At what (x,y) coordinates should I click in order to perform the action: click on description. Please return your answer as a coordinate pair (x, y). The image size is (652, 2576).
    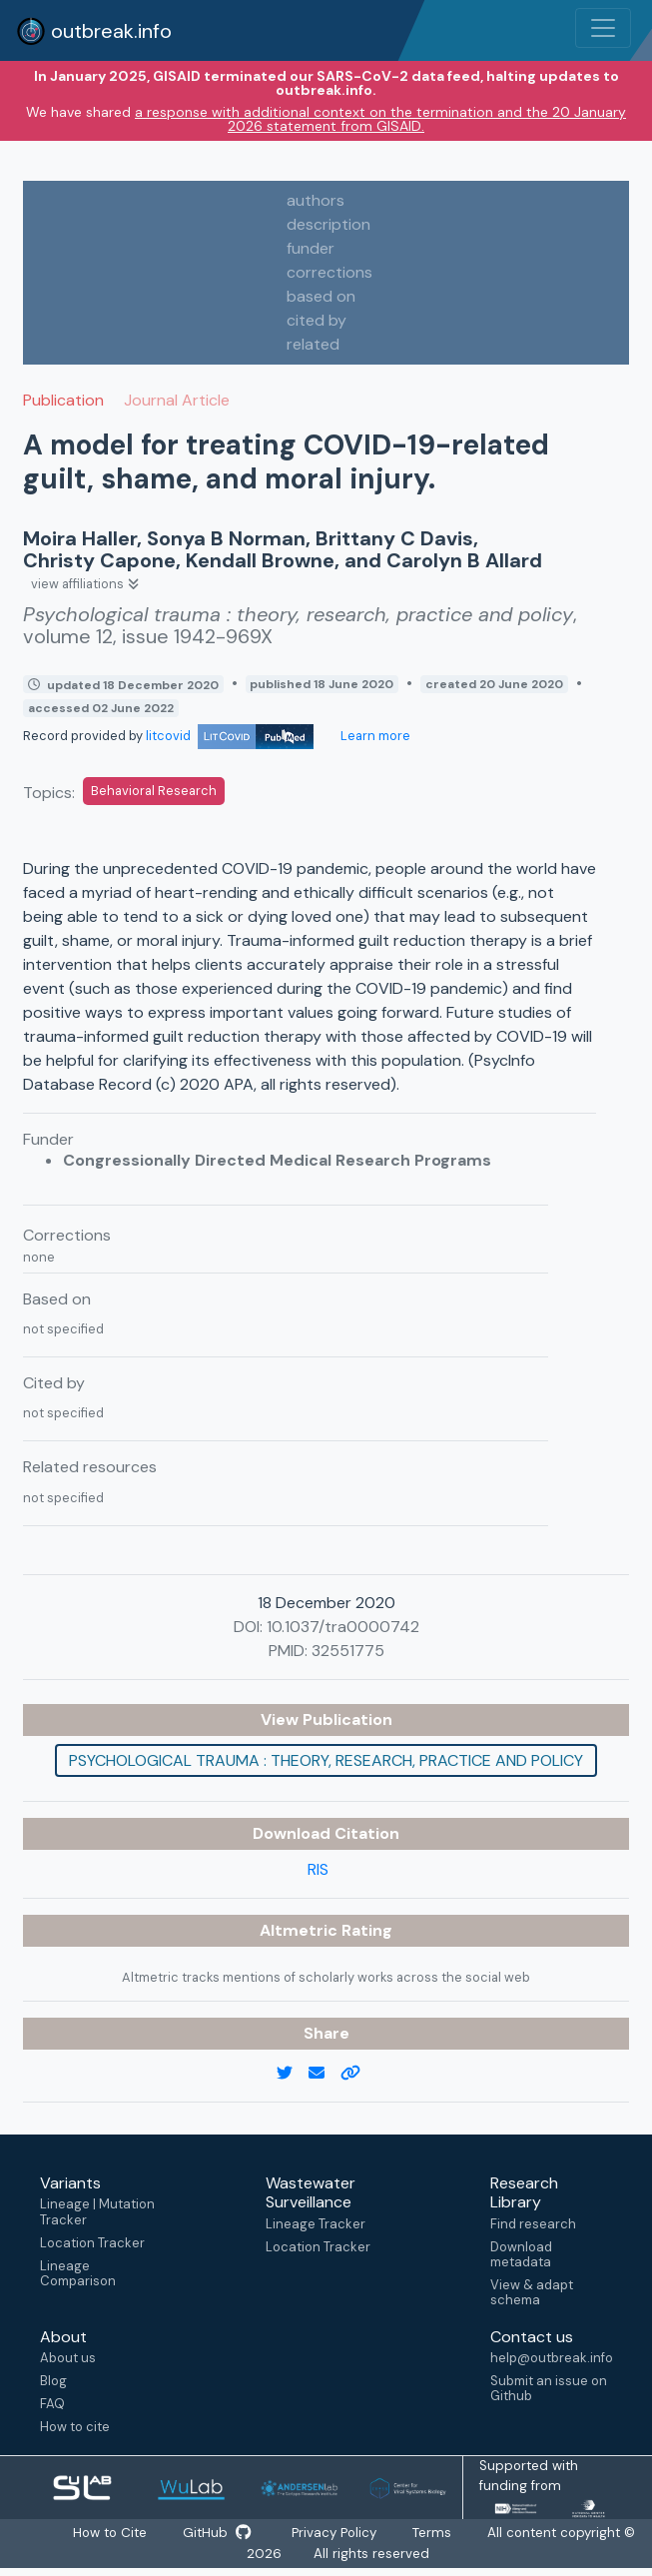
    Looking at the image, I should click on (328, 224).